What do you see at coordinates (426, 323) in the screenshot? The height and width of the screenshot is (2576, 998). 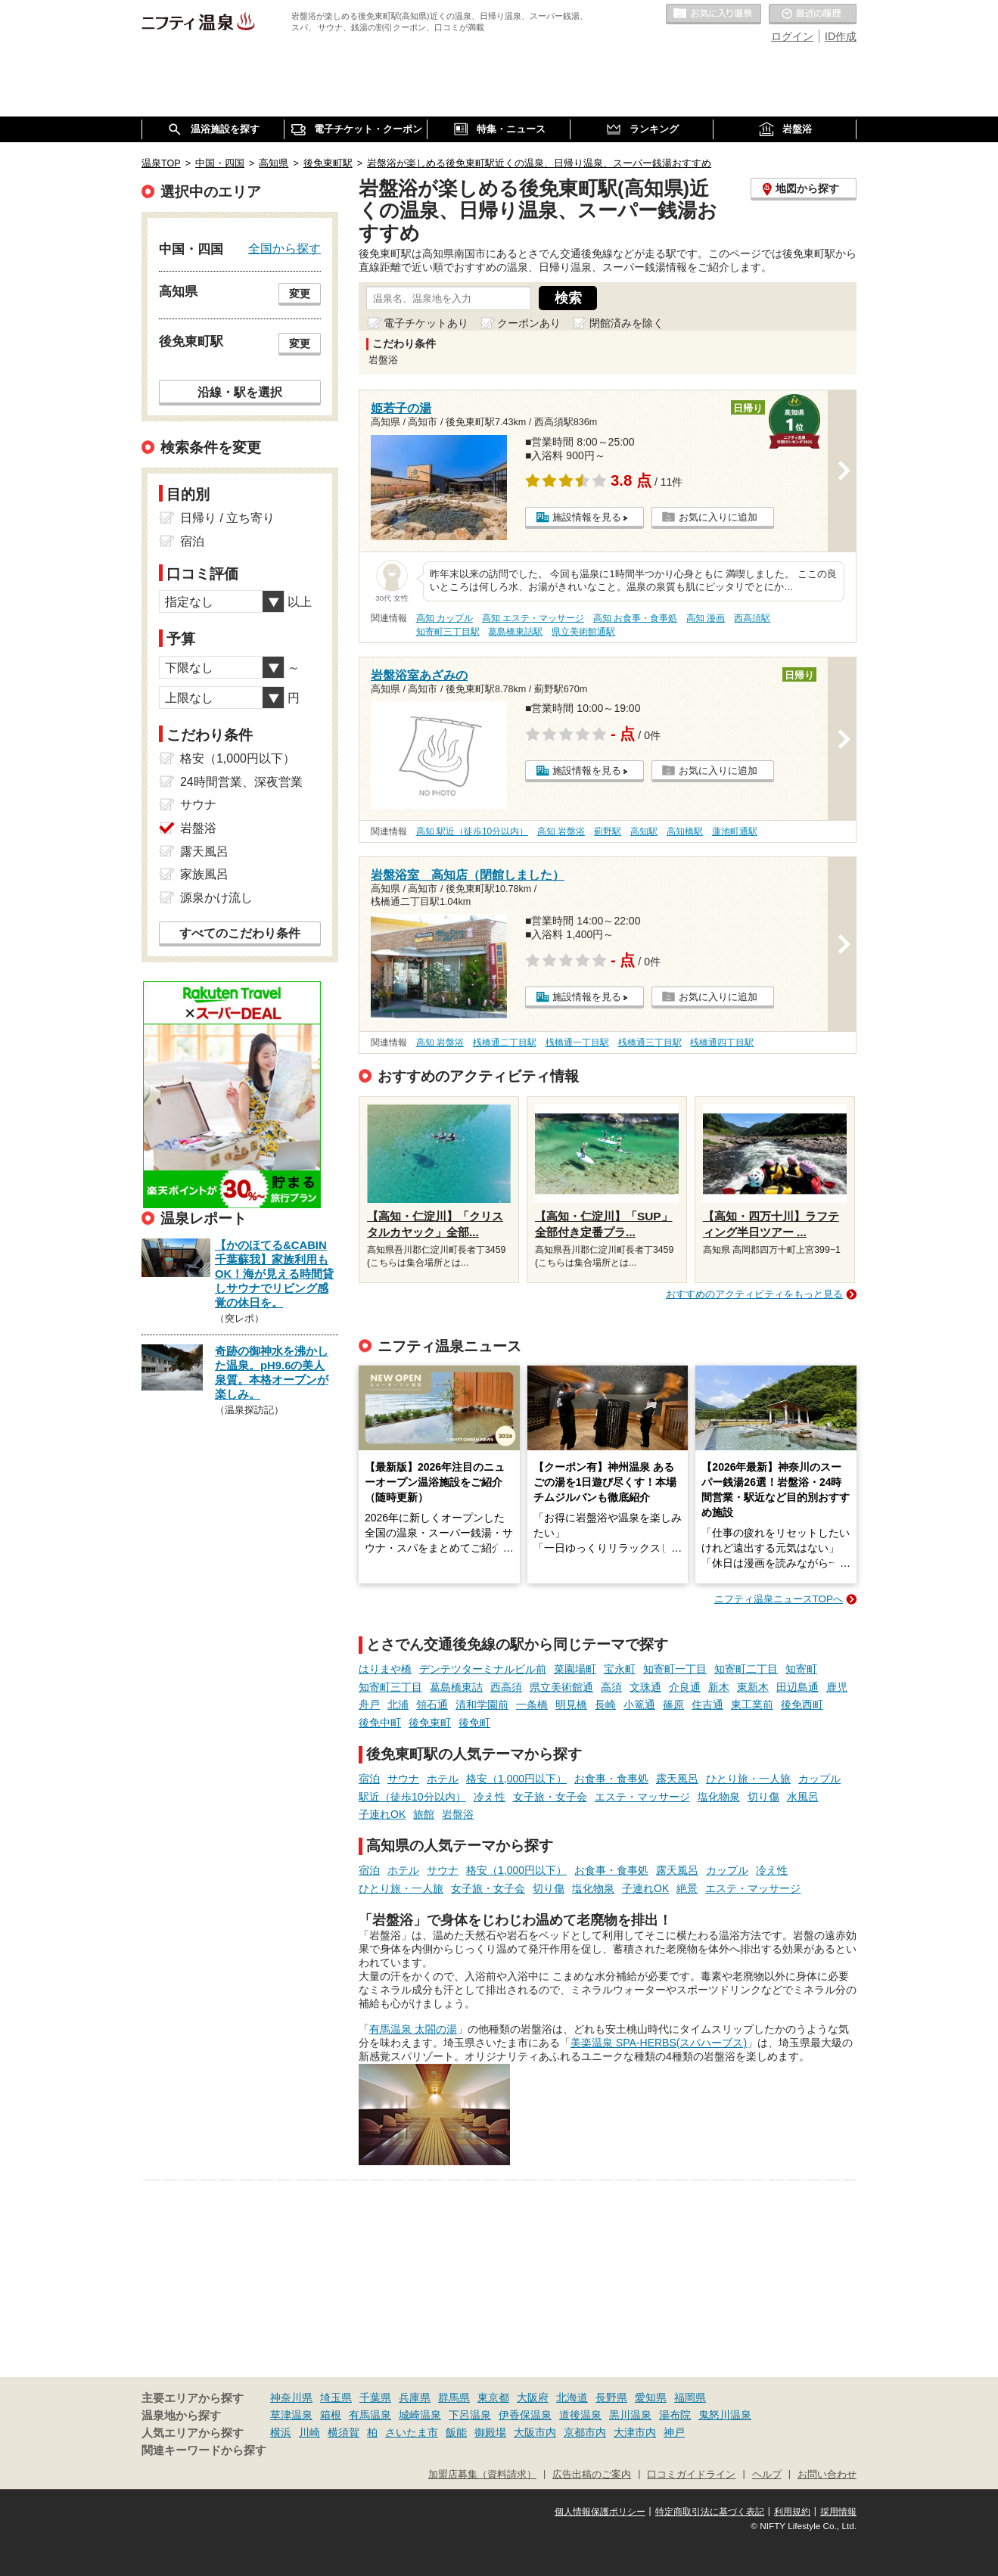 I see `電子チケットあり` at bounding box center [426, 323].